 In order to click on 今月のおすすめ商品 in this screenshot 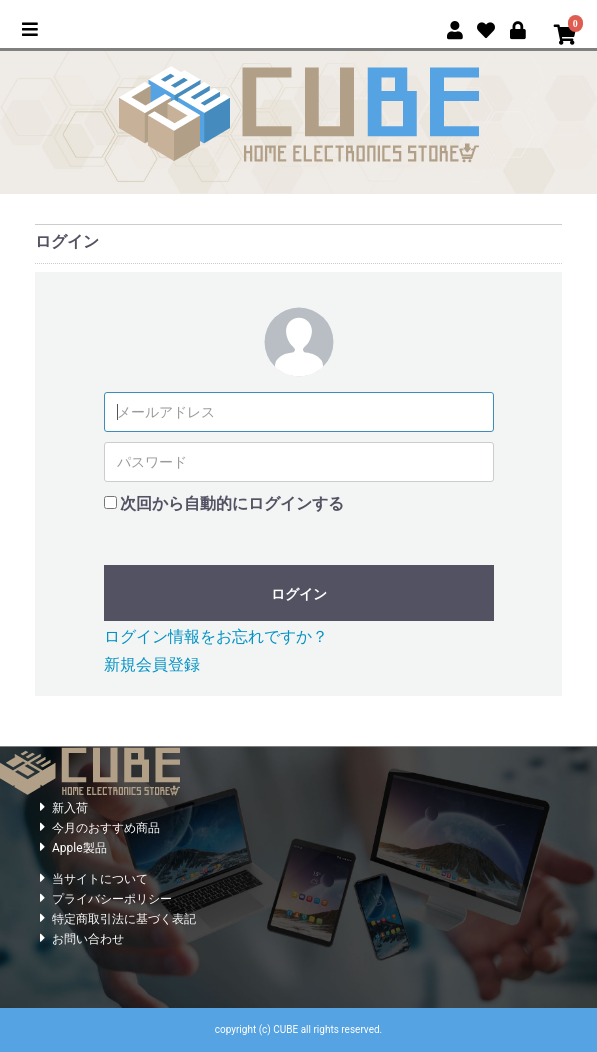, I will do `click(106, 828)`.